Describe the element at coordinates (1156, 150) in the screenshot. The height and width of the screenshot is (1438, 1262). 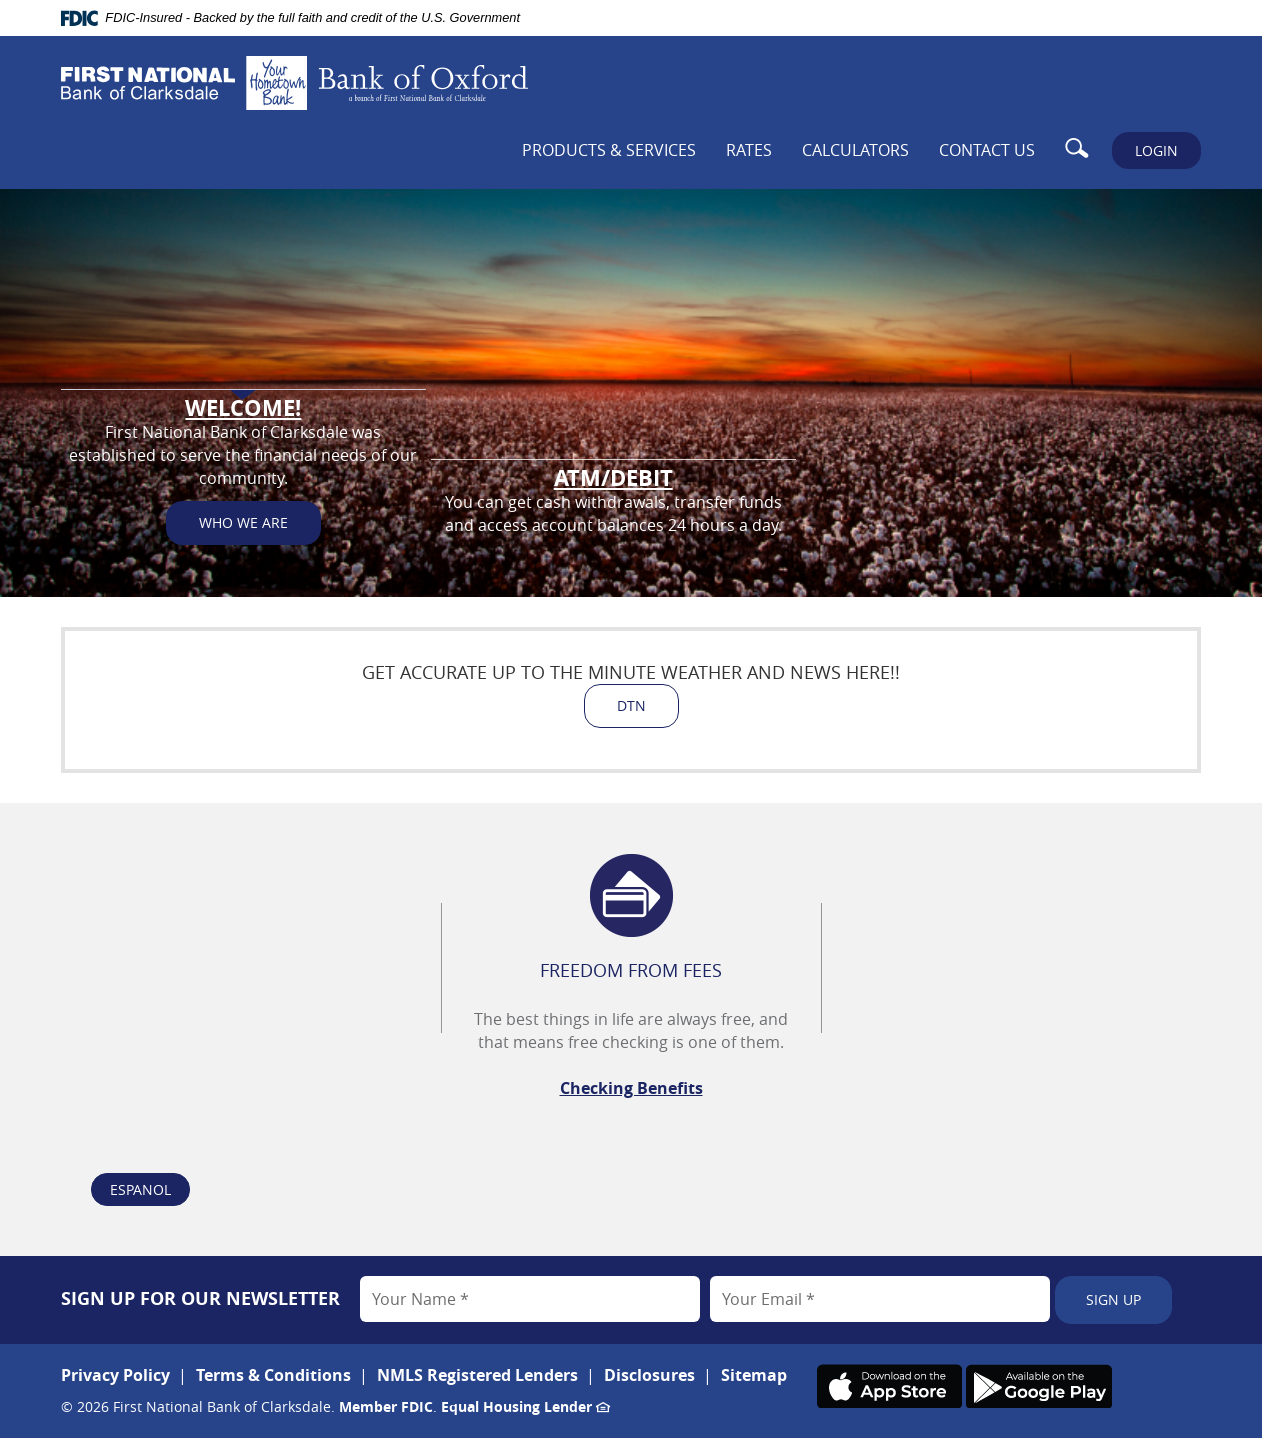
I see `LOGIN [button]` at that location.